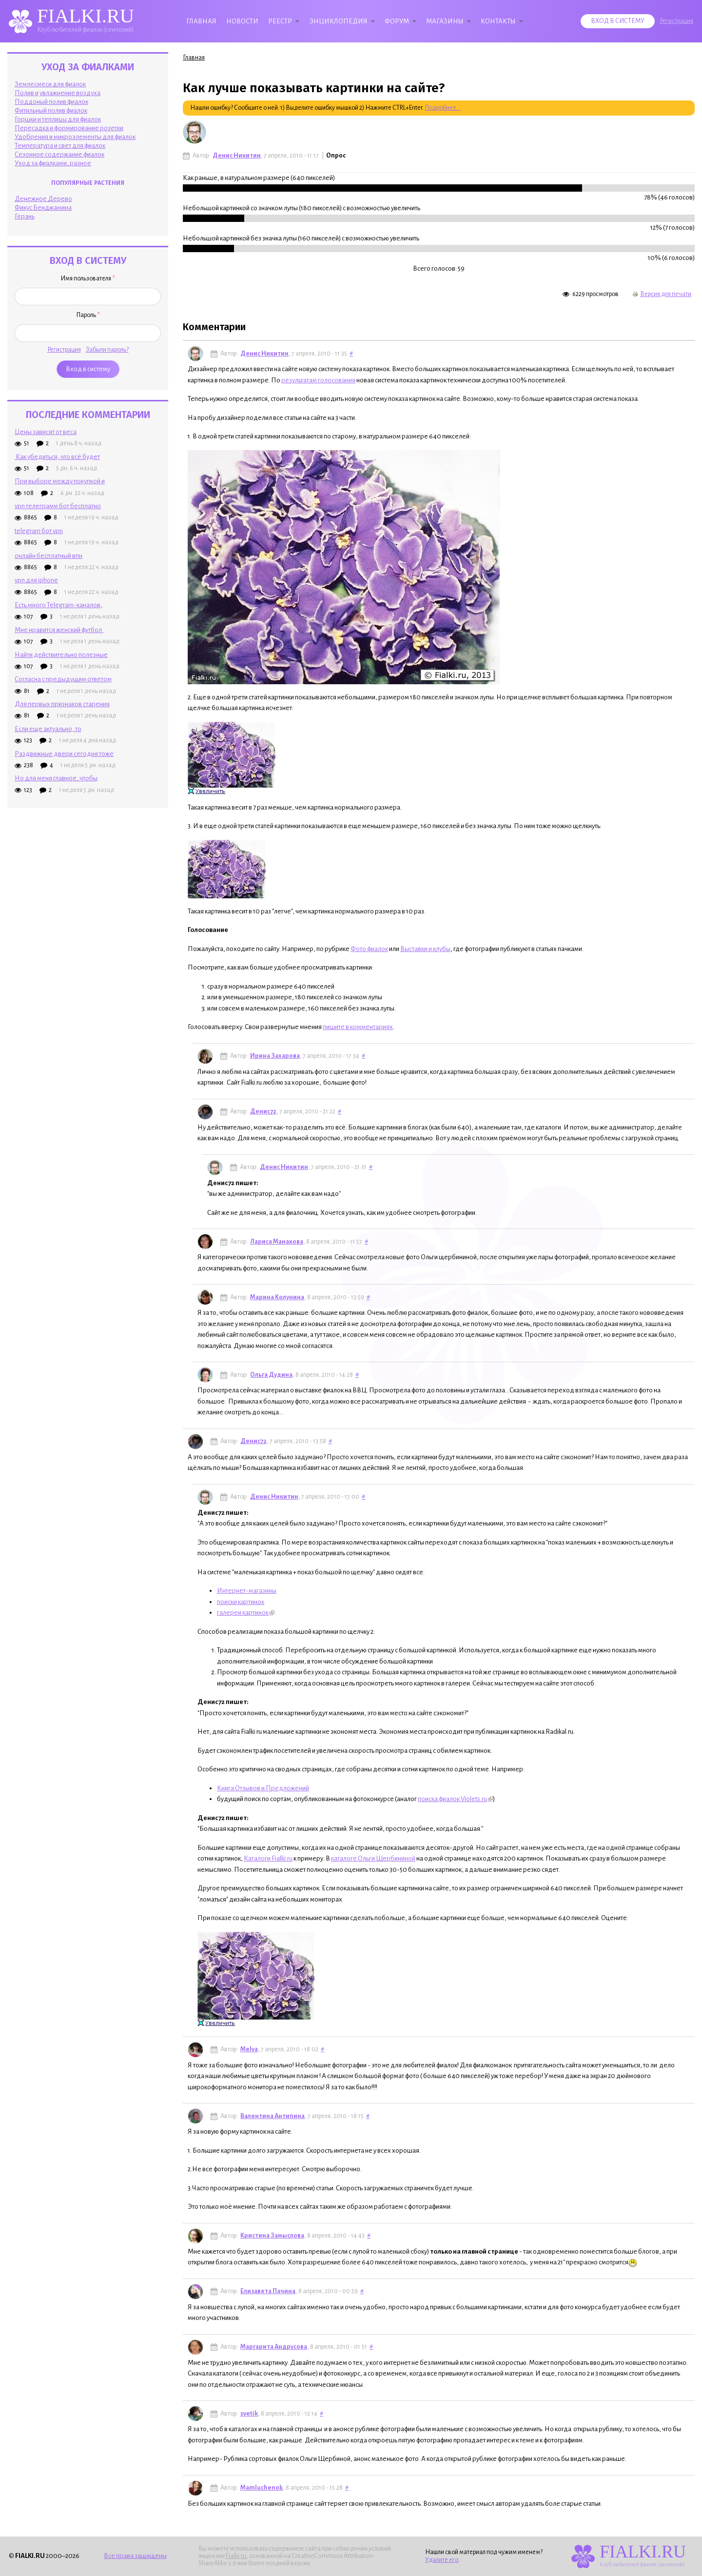 The height and width of the screenshot is (2576, 702). What do you see at coordinates (249, 2413) in the screenshot?
I see `svetik` at bounding box center [249, 2413].